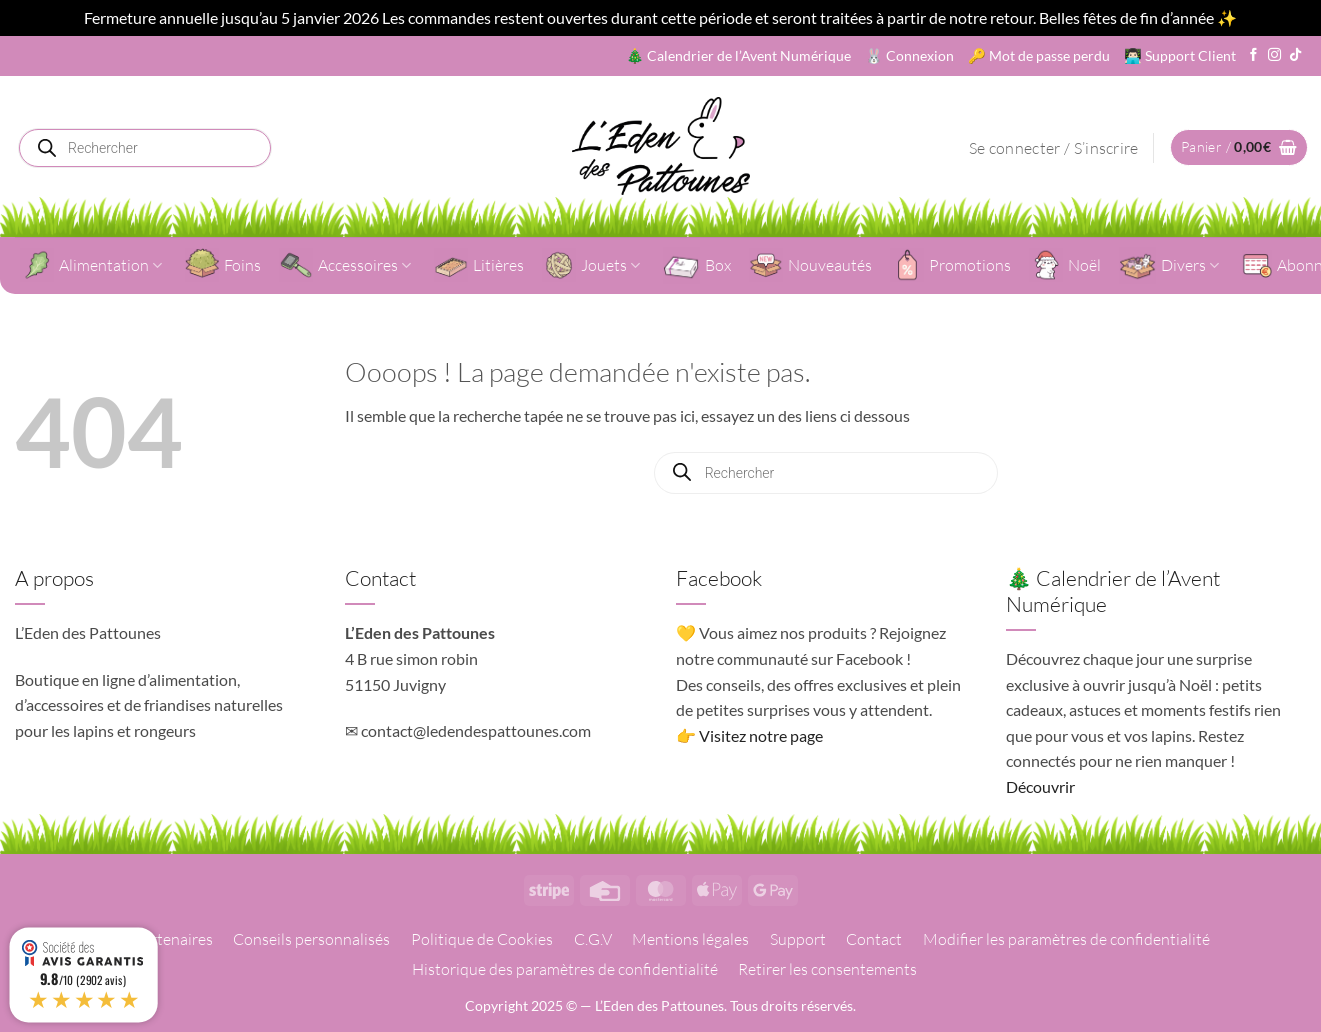 The height and width of the screenshot is (1032, 1321). What do you see at coordinates (345, 265) in the screenshot?
I see `Accessoires` at bounding box center [345, 265].